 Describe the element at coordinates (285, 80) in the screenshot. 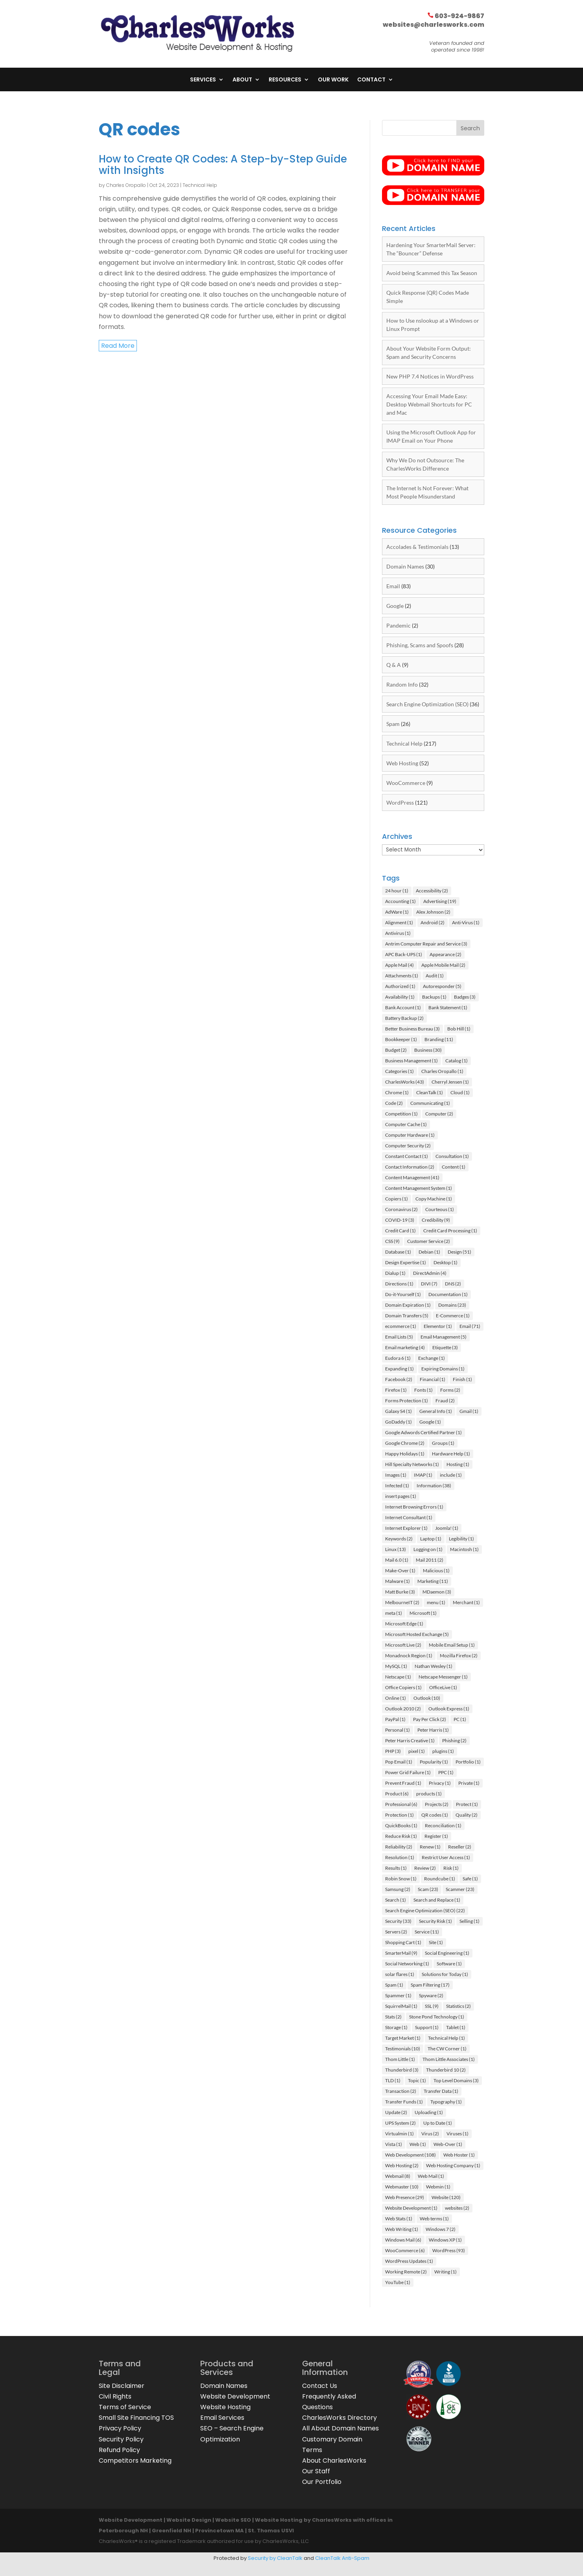

I see `Resources` at that location.